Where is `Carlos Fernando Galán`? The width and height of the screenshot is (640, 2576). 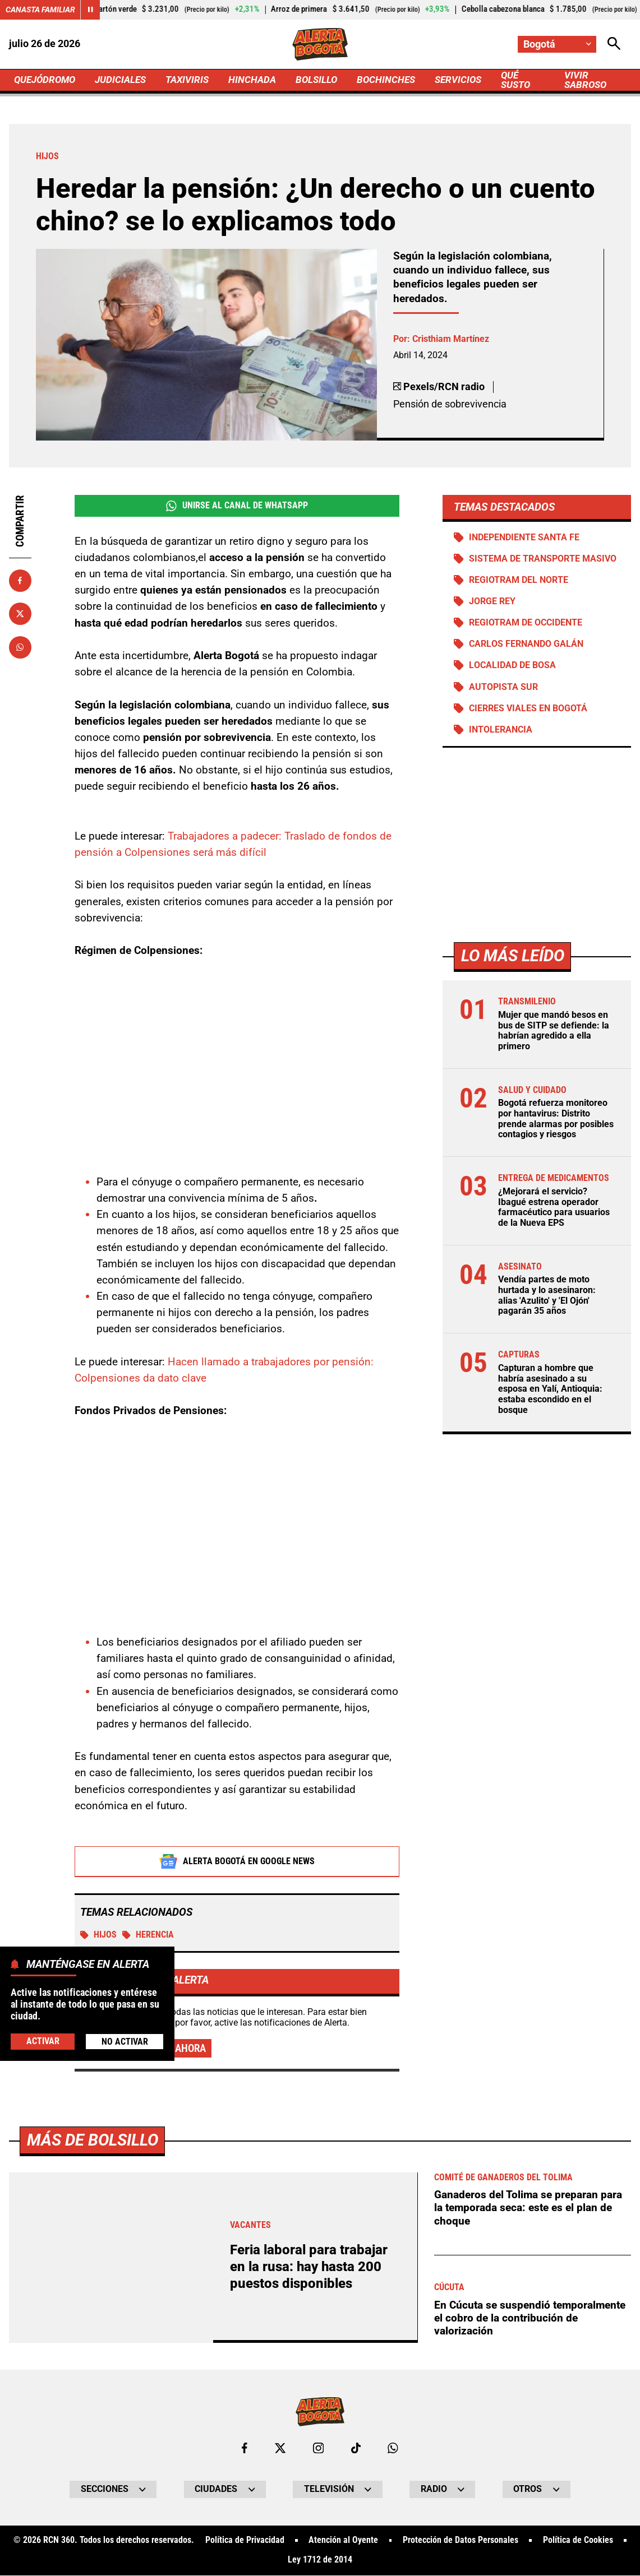
Carlos Fernando Galán is located at coordinates (526, 645).